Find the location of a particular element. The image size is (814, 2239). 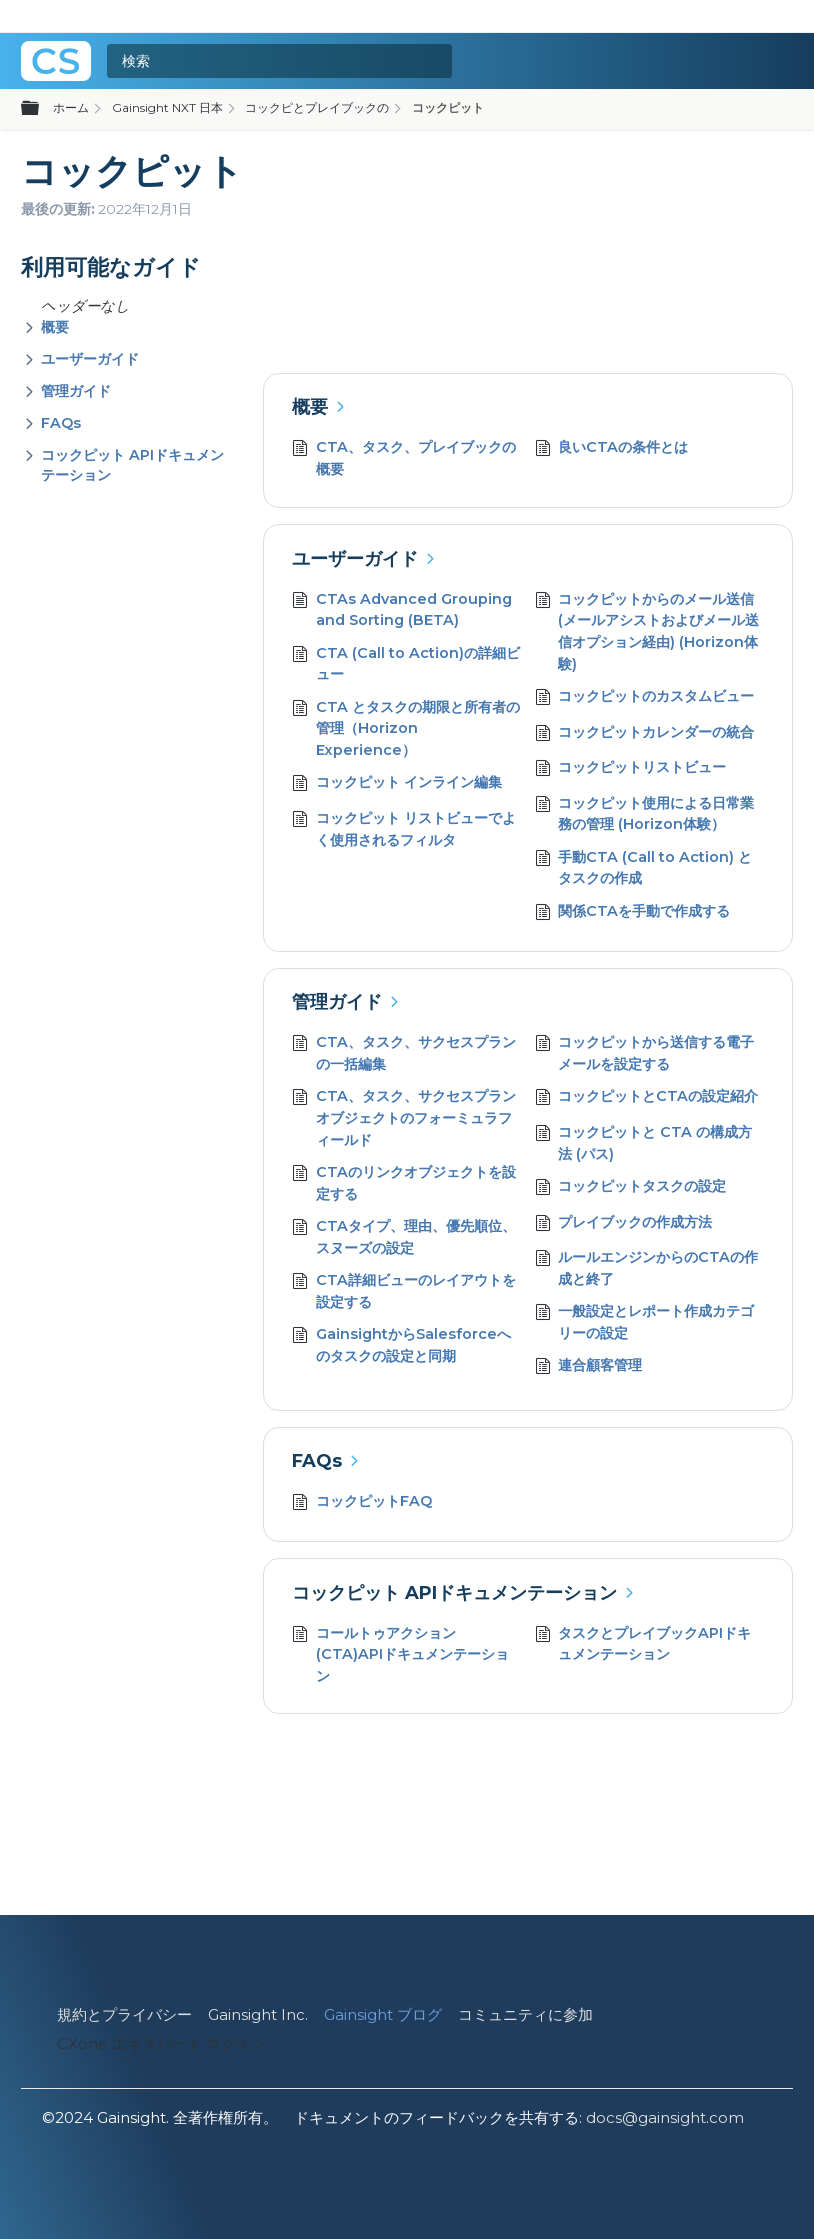

CTAs Advanced Grouping and Sorting (BETA) is located at coordinates (402, 610).